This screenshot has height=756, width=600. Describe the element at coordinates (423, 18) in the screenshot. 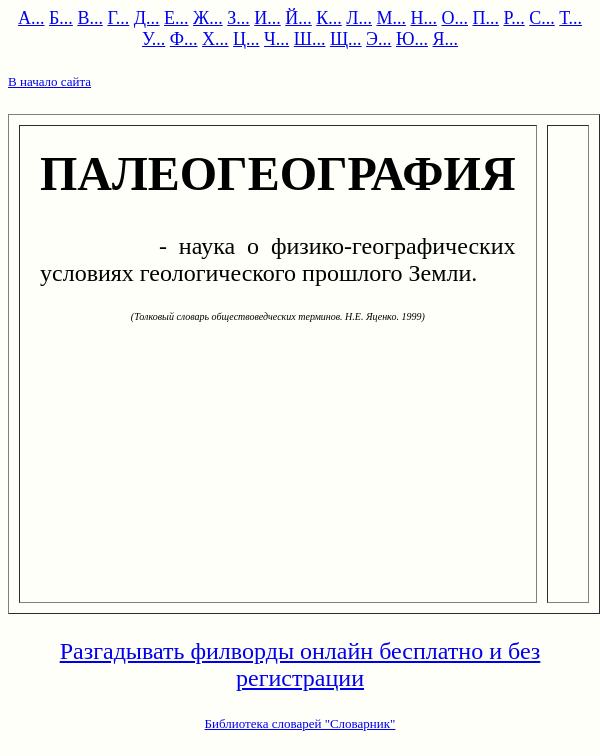

I see `Н...` at that location.